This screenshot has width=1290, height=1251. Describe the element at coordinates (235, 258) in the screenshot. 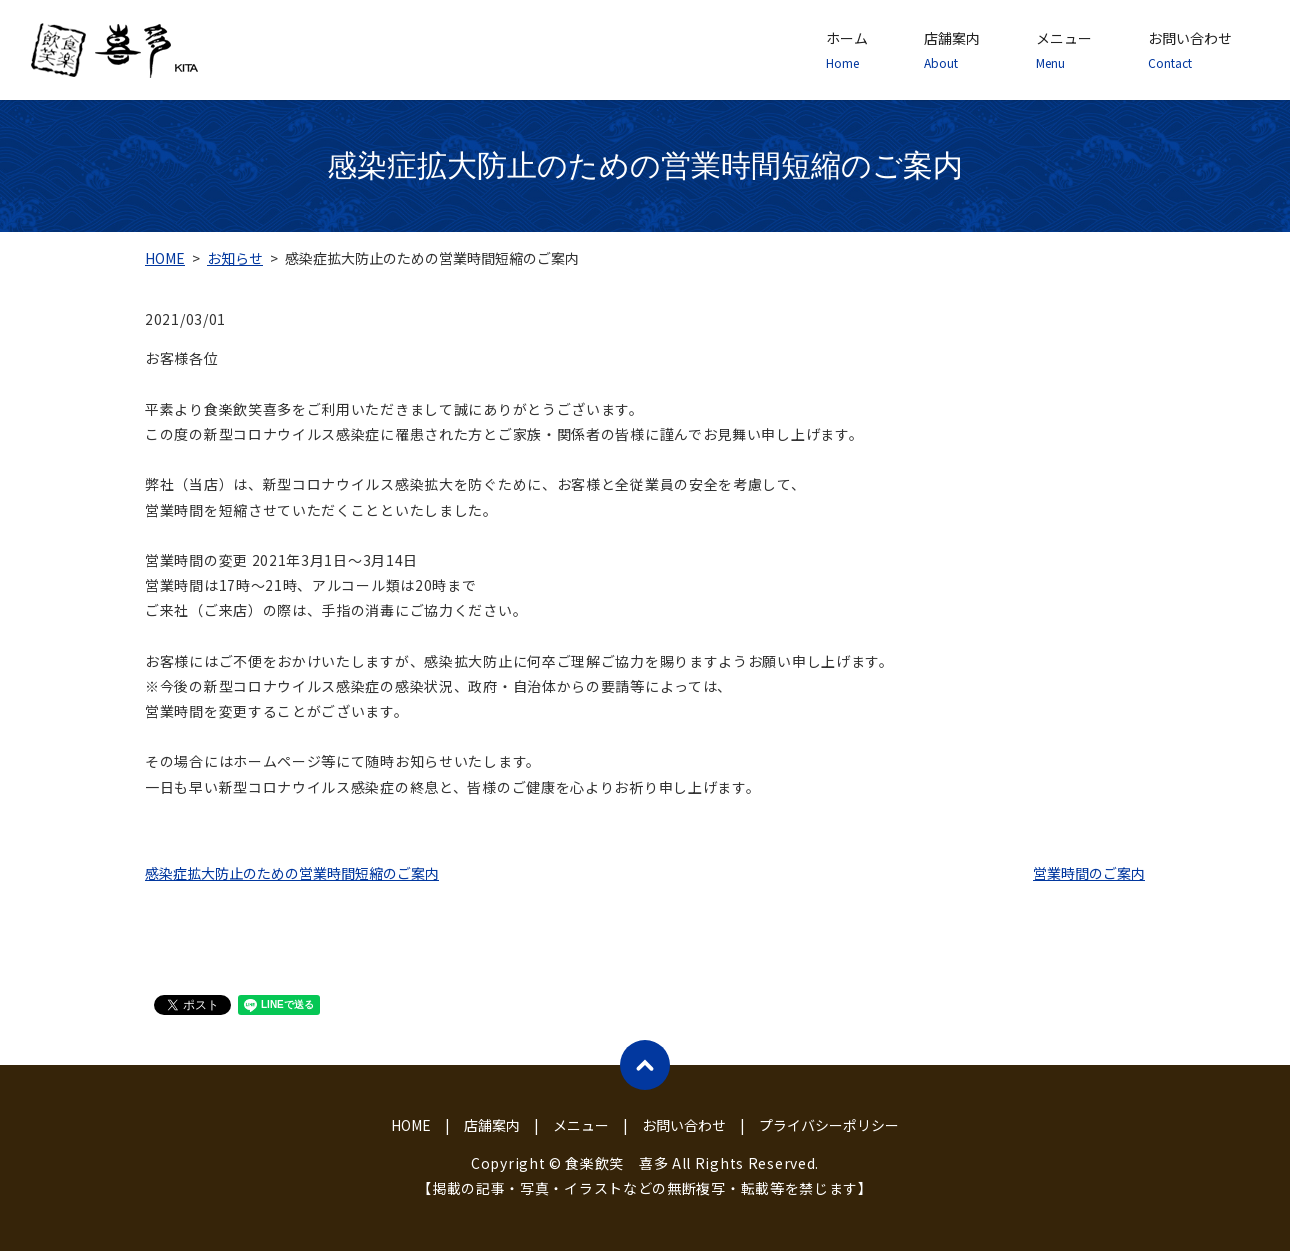

I see `お知らせ` at that location.